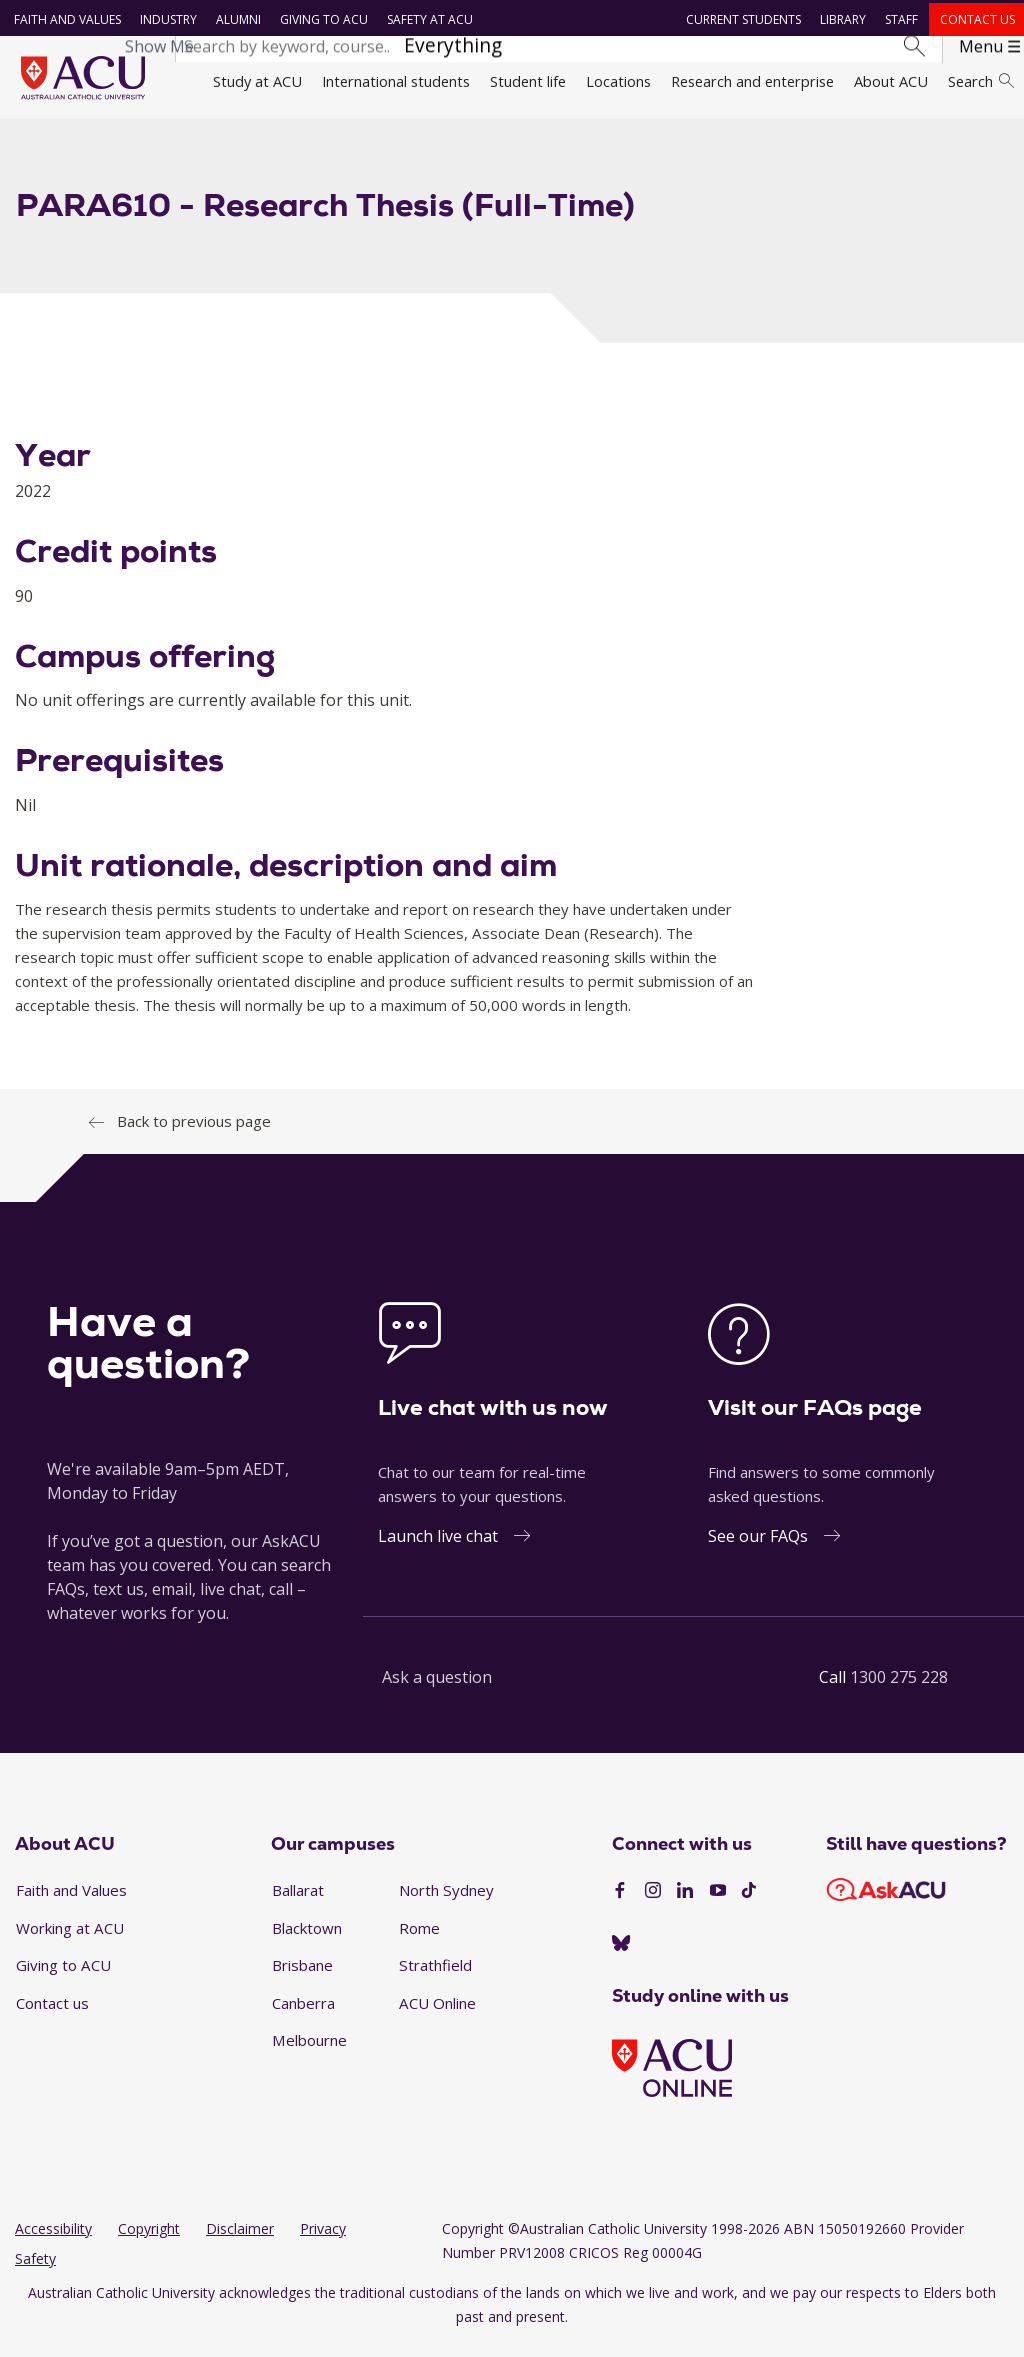 The image size is (1024, 2357). What do you see at coordinates (323, 2240) in the screenshot?
I see `Privacy` at bounding box center [323, 2240].